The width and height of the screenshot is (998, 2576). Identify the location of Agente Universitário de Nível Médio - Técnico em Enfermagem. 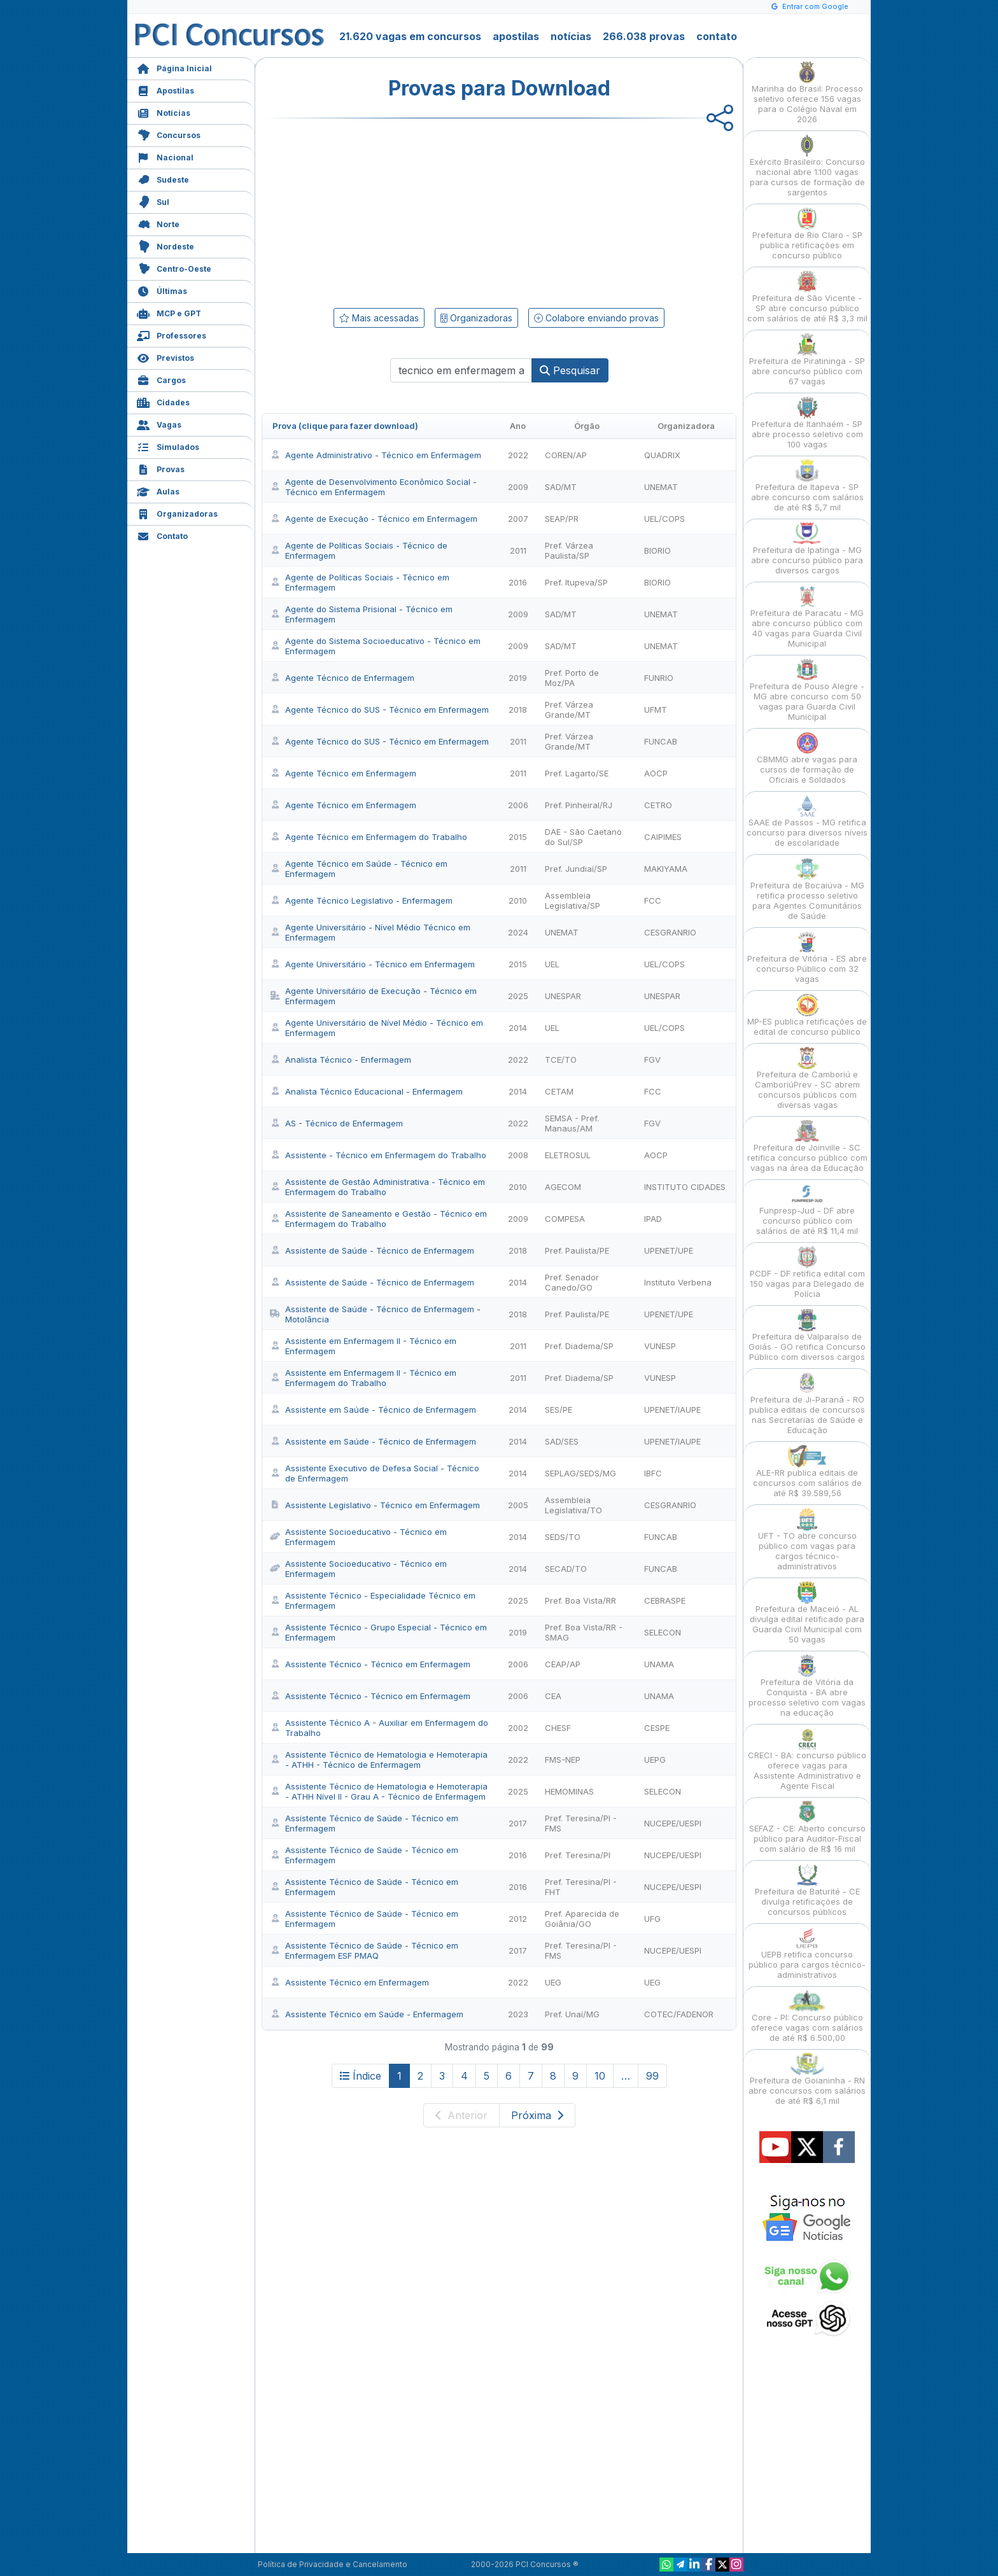
(376, 1028).